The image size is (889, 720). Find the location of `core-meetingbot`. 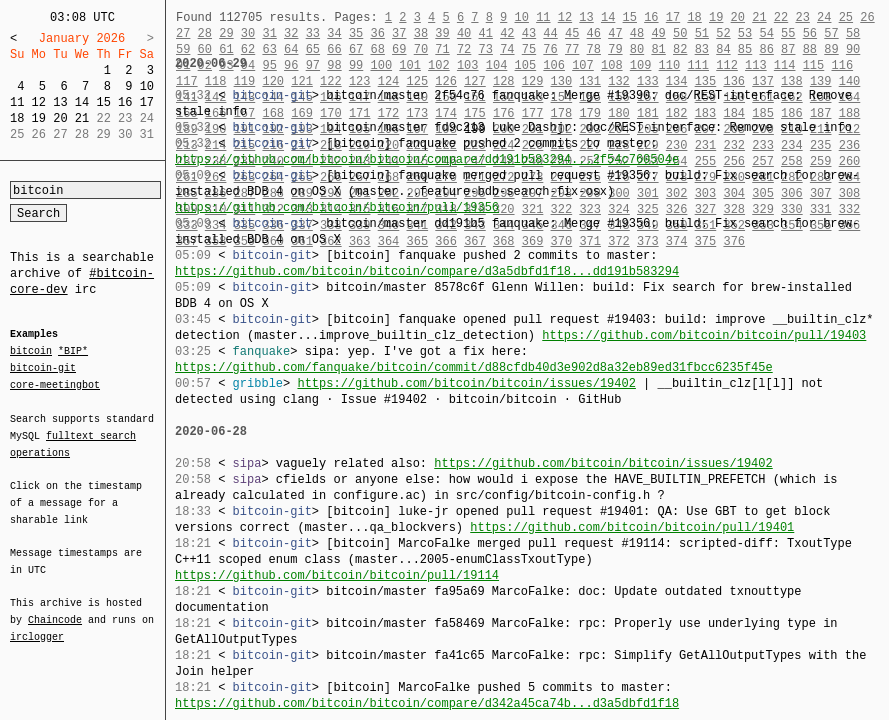

core-meetingbot is located at coordinates (55, 384).